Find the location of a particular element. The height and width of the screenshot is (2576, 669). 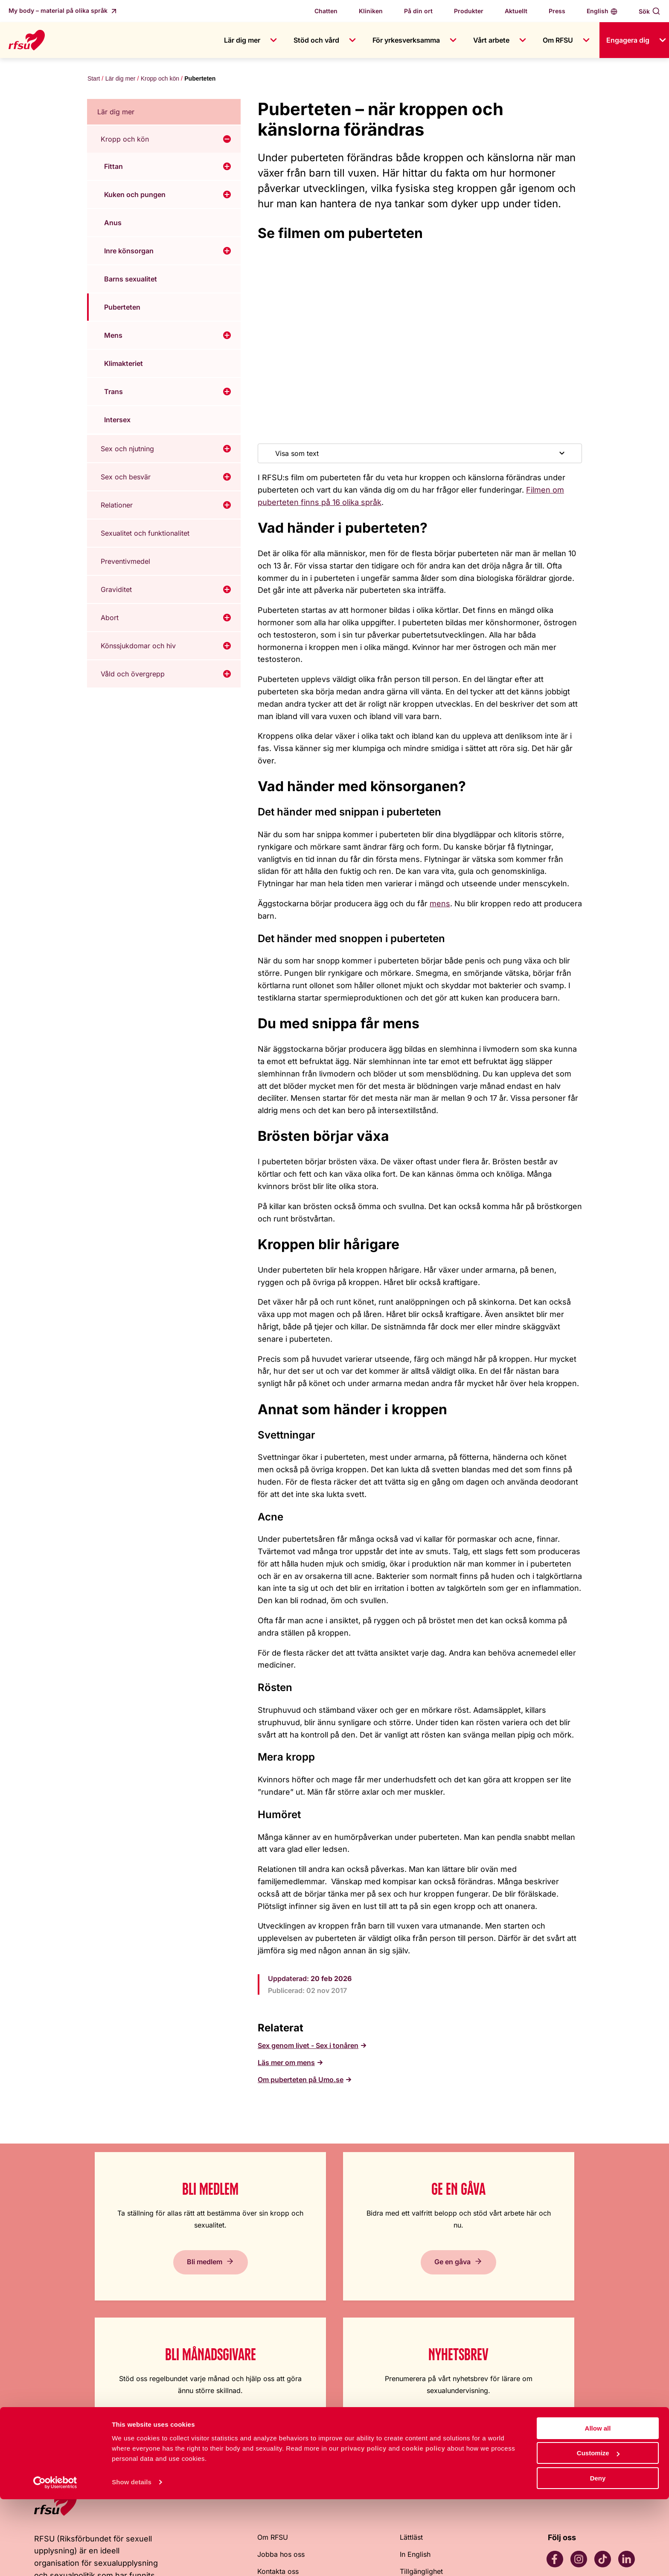

[Cookiebot by Usercentrics - opens in a new window] is located at coordinates (55, 2559).